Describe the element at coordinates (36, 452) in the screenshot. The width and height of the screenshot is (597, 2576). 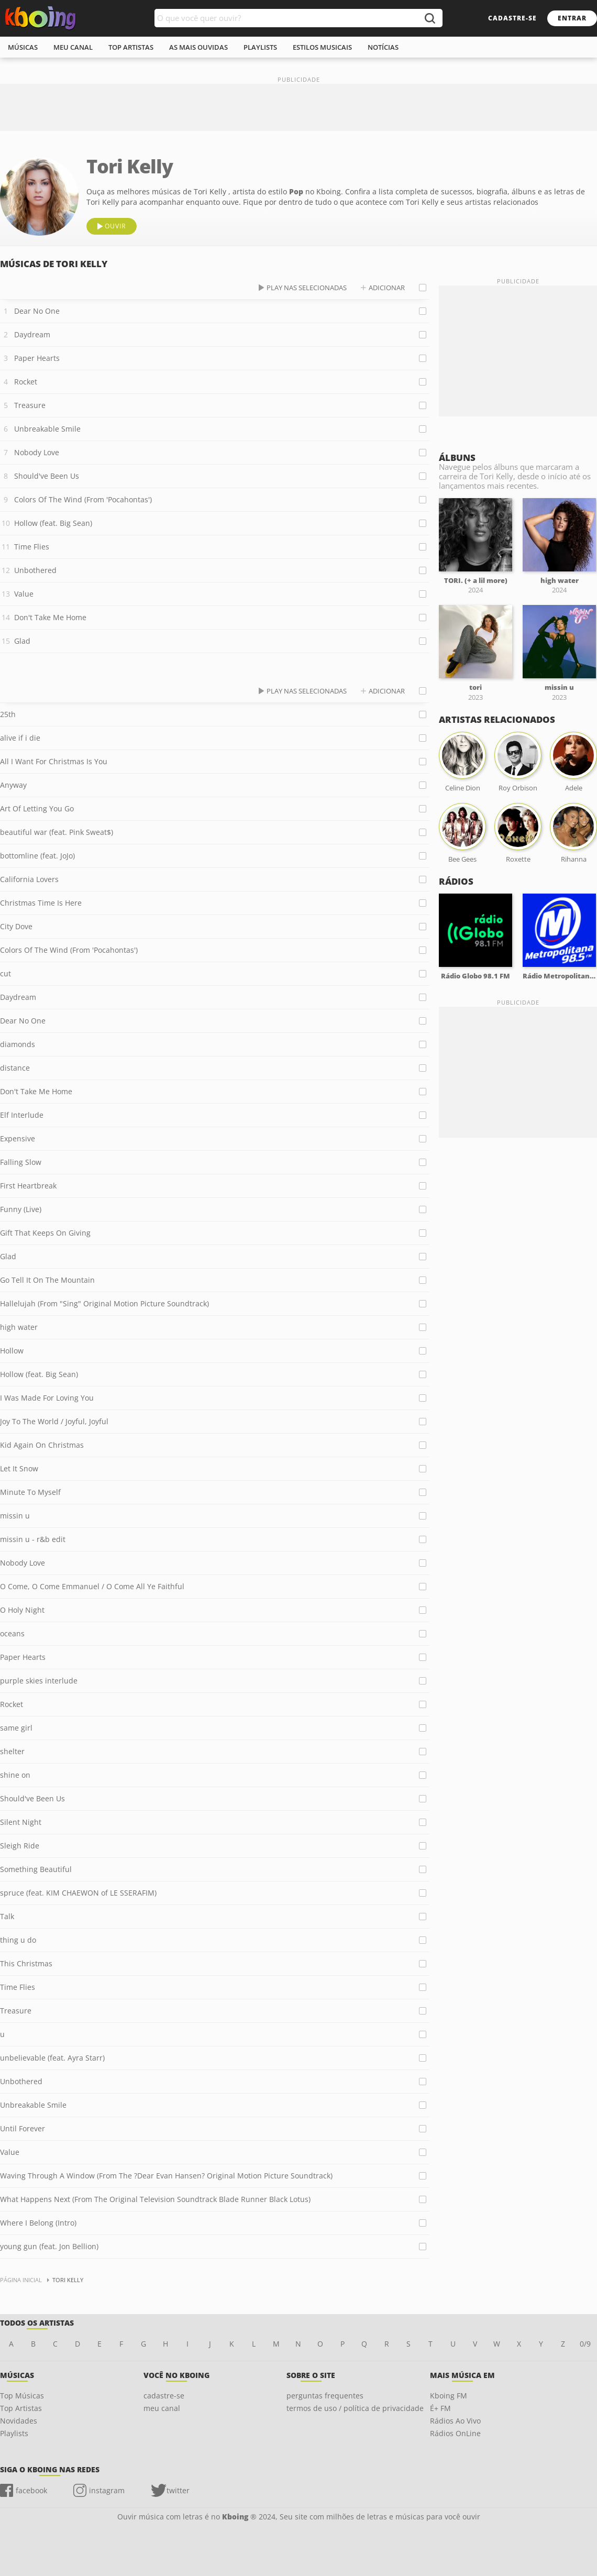
I see `Nobody Love` at that location.